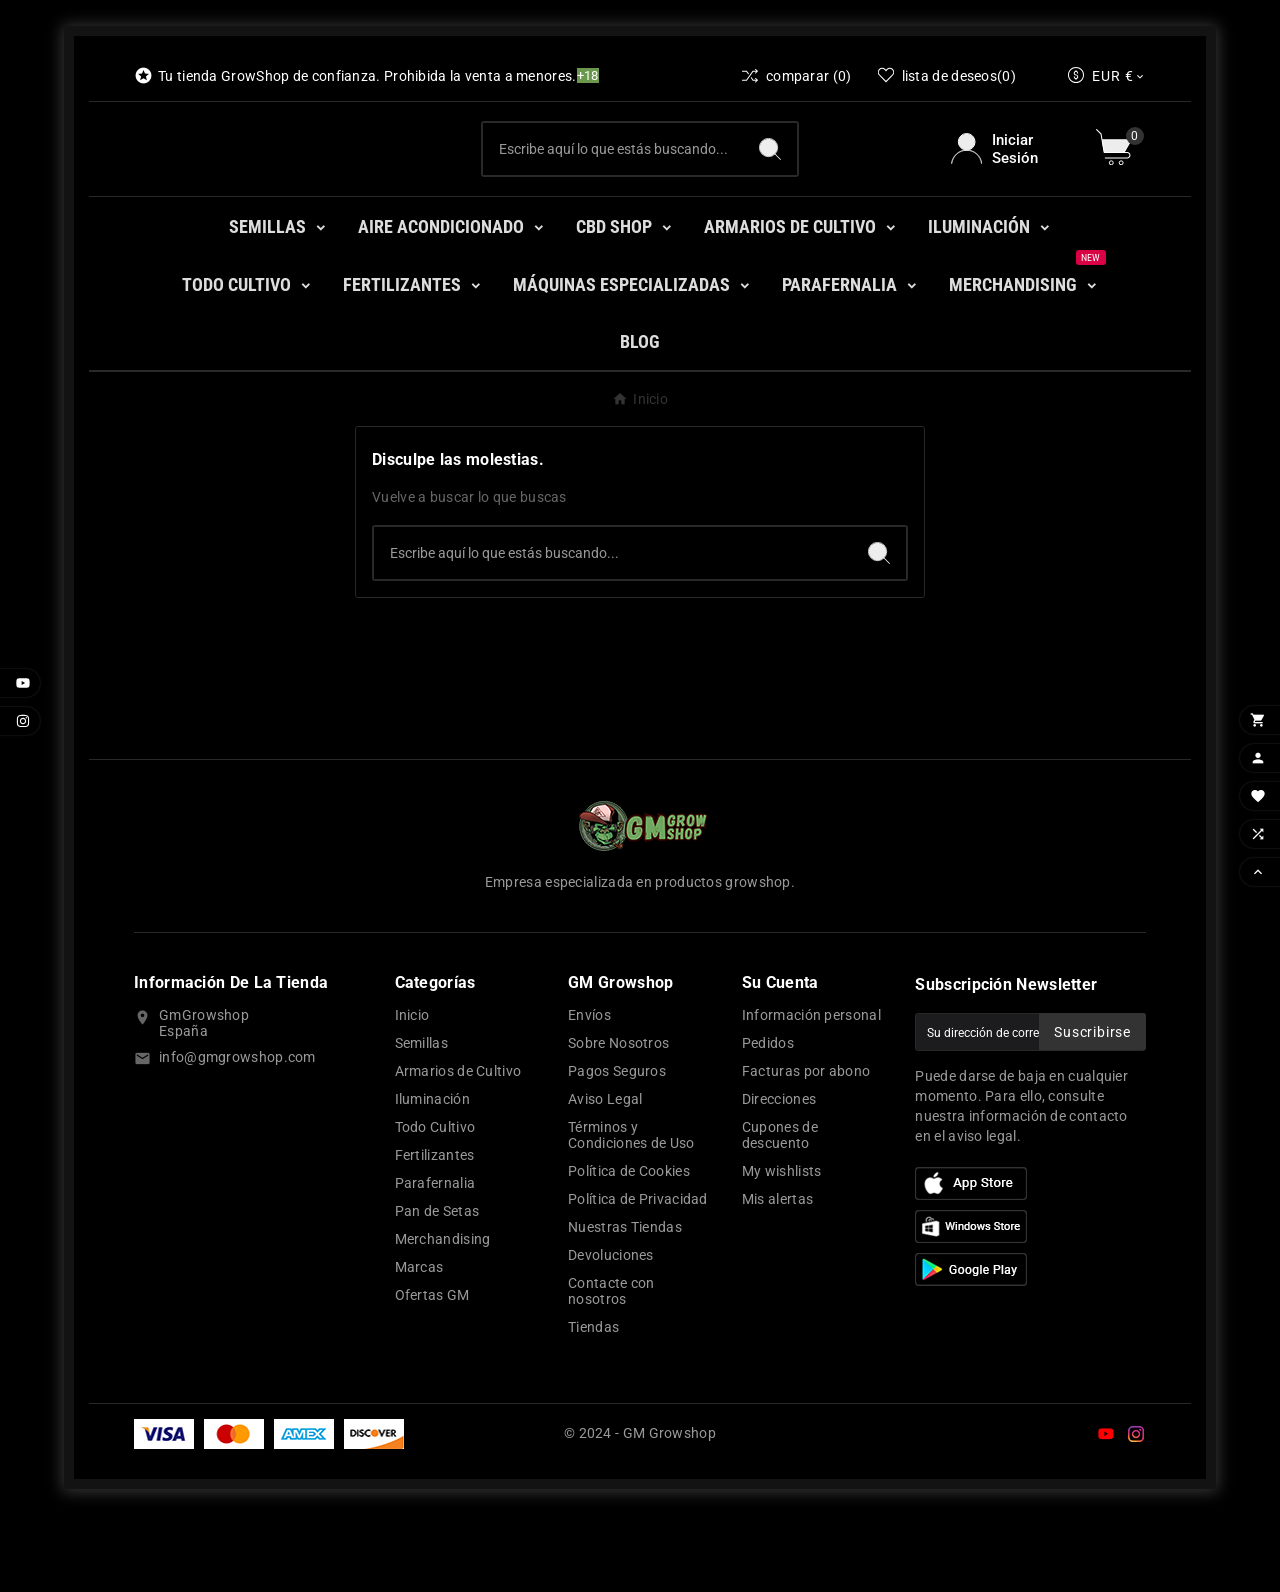 This screenshot has height=1592, width=1280. What do you see at coordinates (777, 1276) in the screenshot?
I see `Mis alertas` at bounding box center [777, 1276].